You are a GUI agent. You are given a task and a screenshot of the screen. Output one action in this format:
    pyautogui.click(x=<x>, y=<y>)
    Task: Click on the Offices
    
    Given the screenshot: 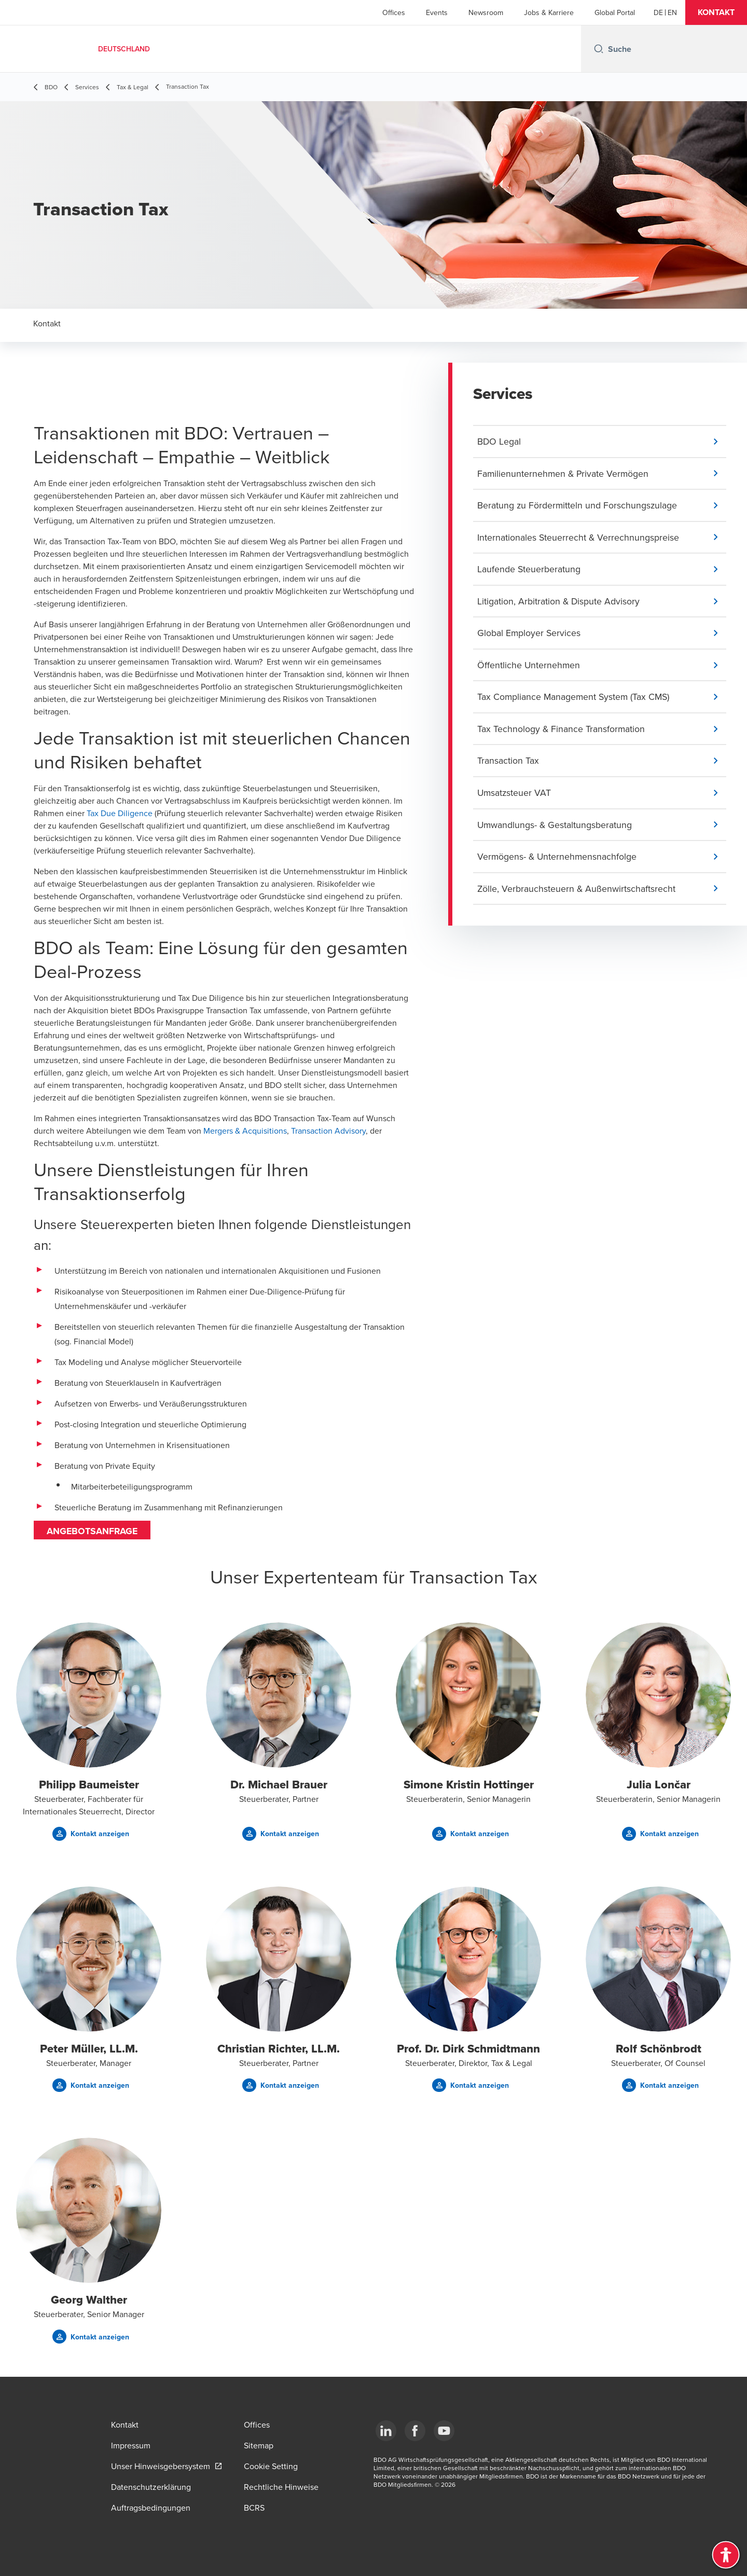 What is the action you would take?
    pyautogui.click(x=393, y=12)
    